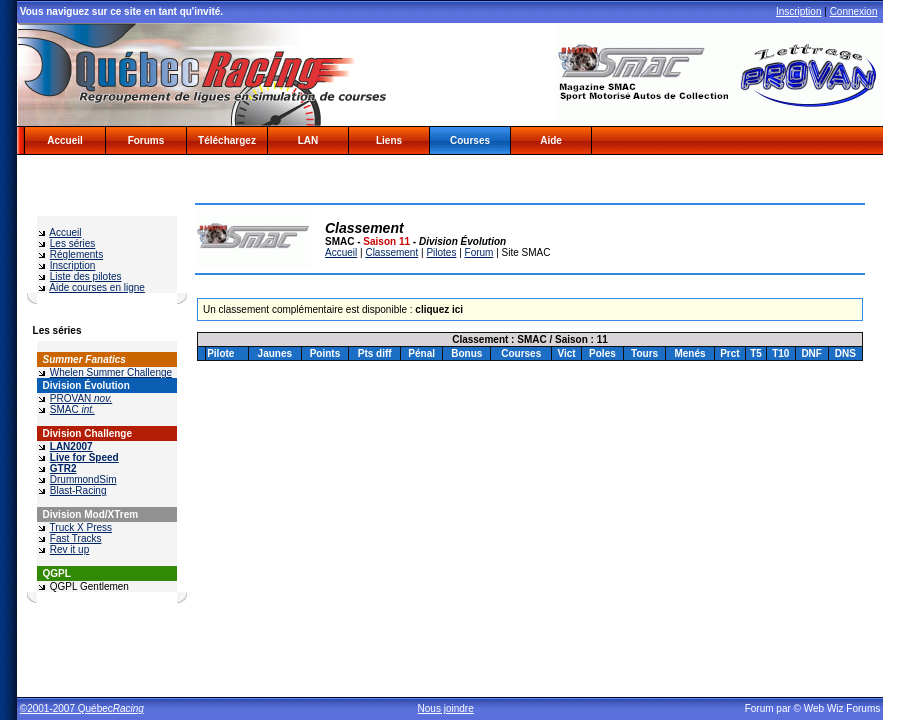 This screenshot has width=900, height=720. What do you see at coordinates (81, 527) in the screenshot?
I see `Truck X Press` at bounding box center [81, 527].